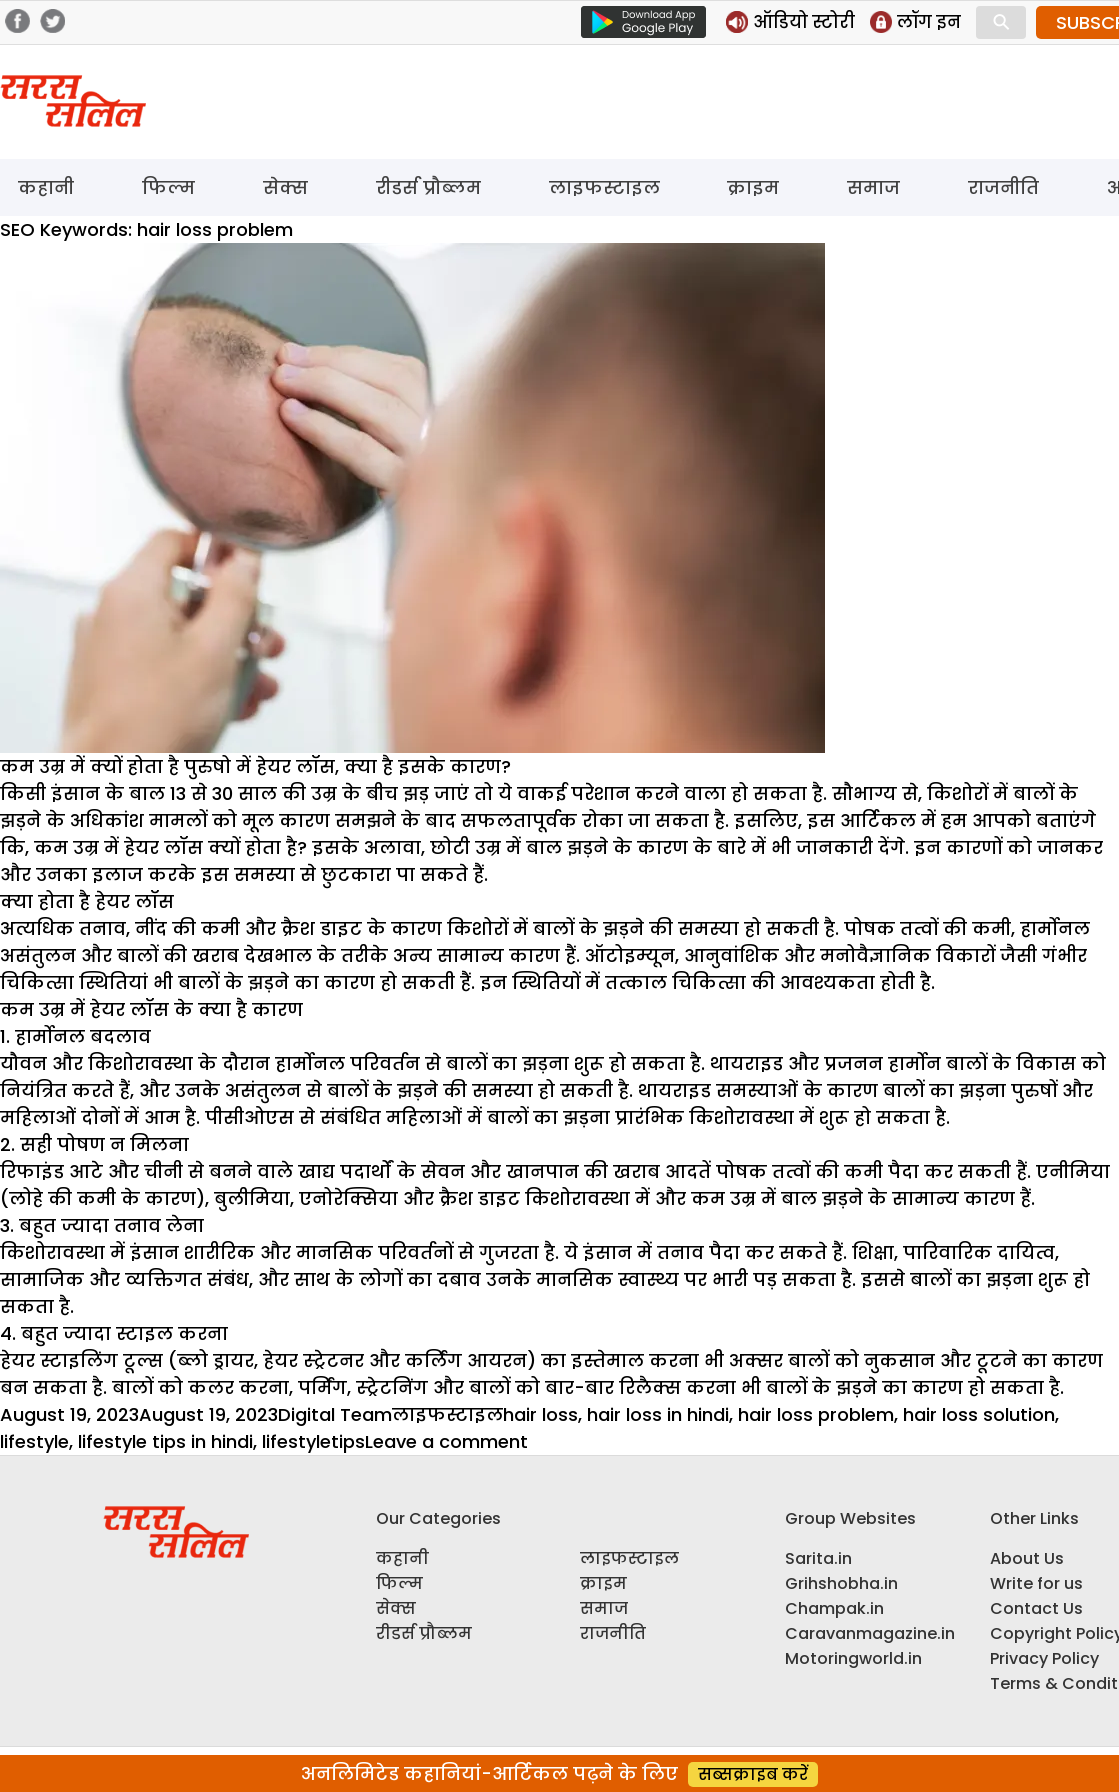 The height and width of the screenshot is (1792, 1119). What do you see at coordinates (870, 1633) in the screenshot?
I see `Caravanmagazine.in` at bounding box center [870, 1633].